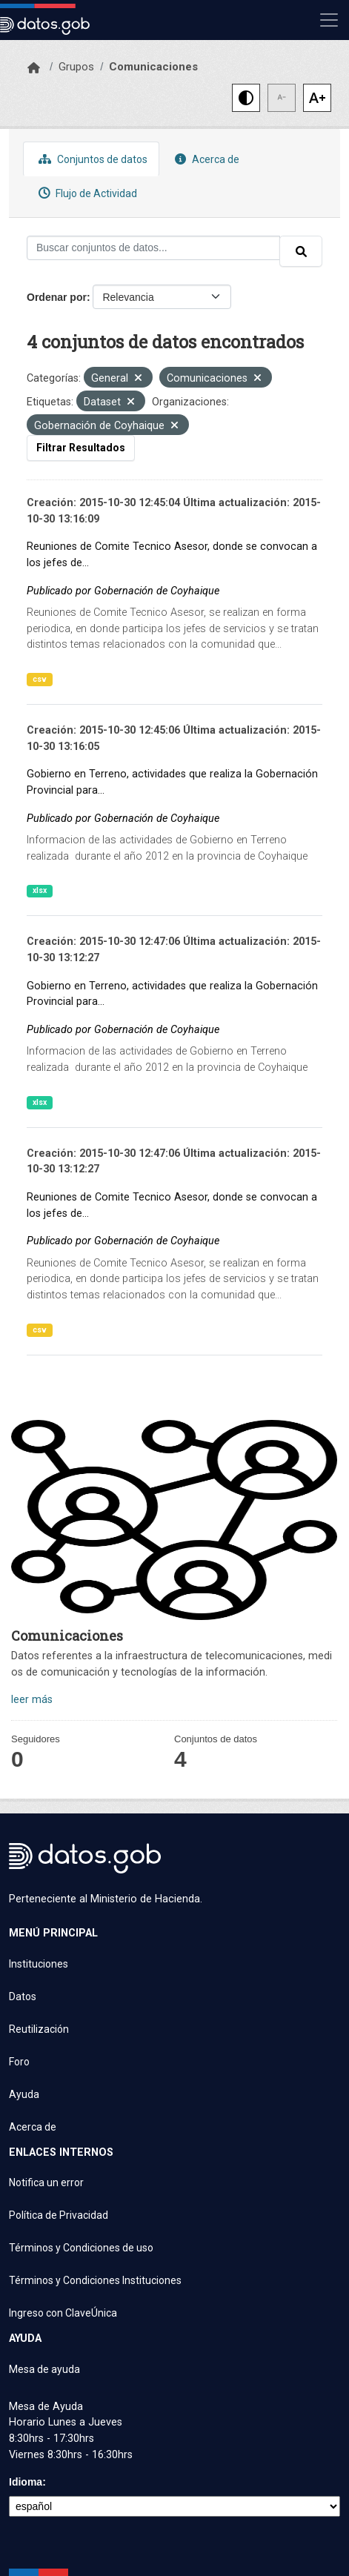 The width and height of the screenshot is (349, 2576). What do you see at coordinates (40, 890) in the screenshot?
I see `xlsx` at bounding box center [40, 890].